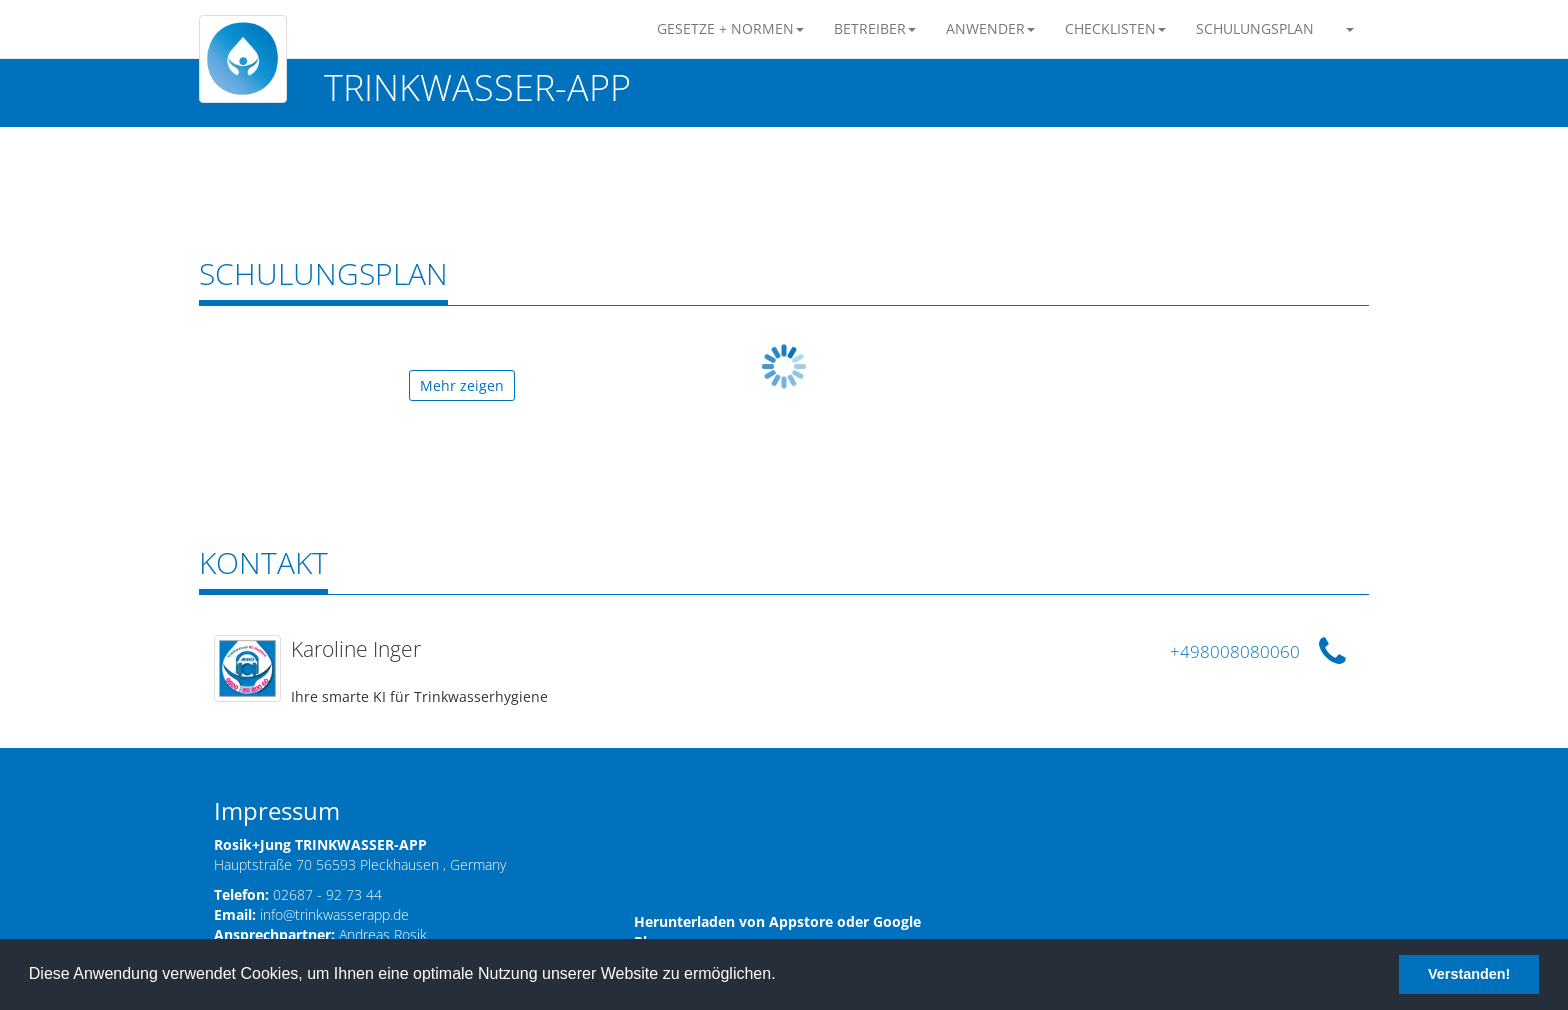 This screenshot has height=1010, width=1568. I want to click on CHECKLISTEN [button], so click(1115, 28).